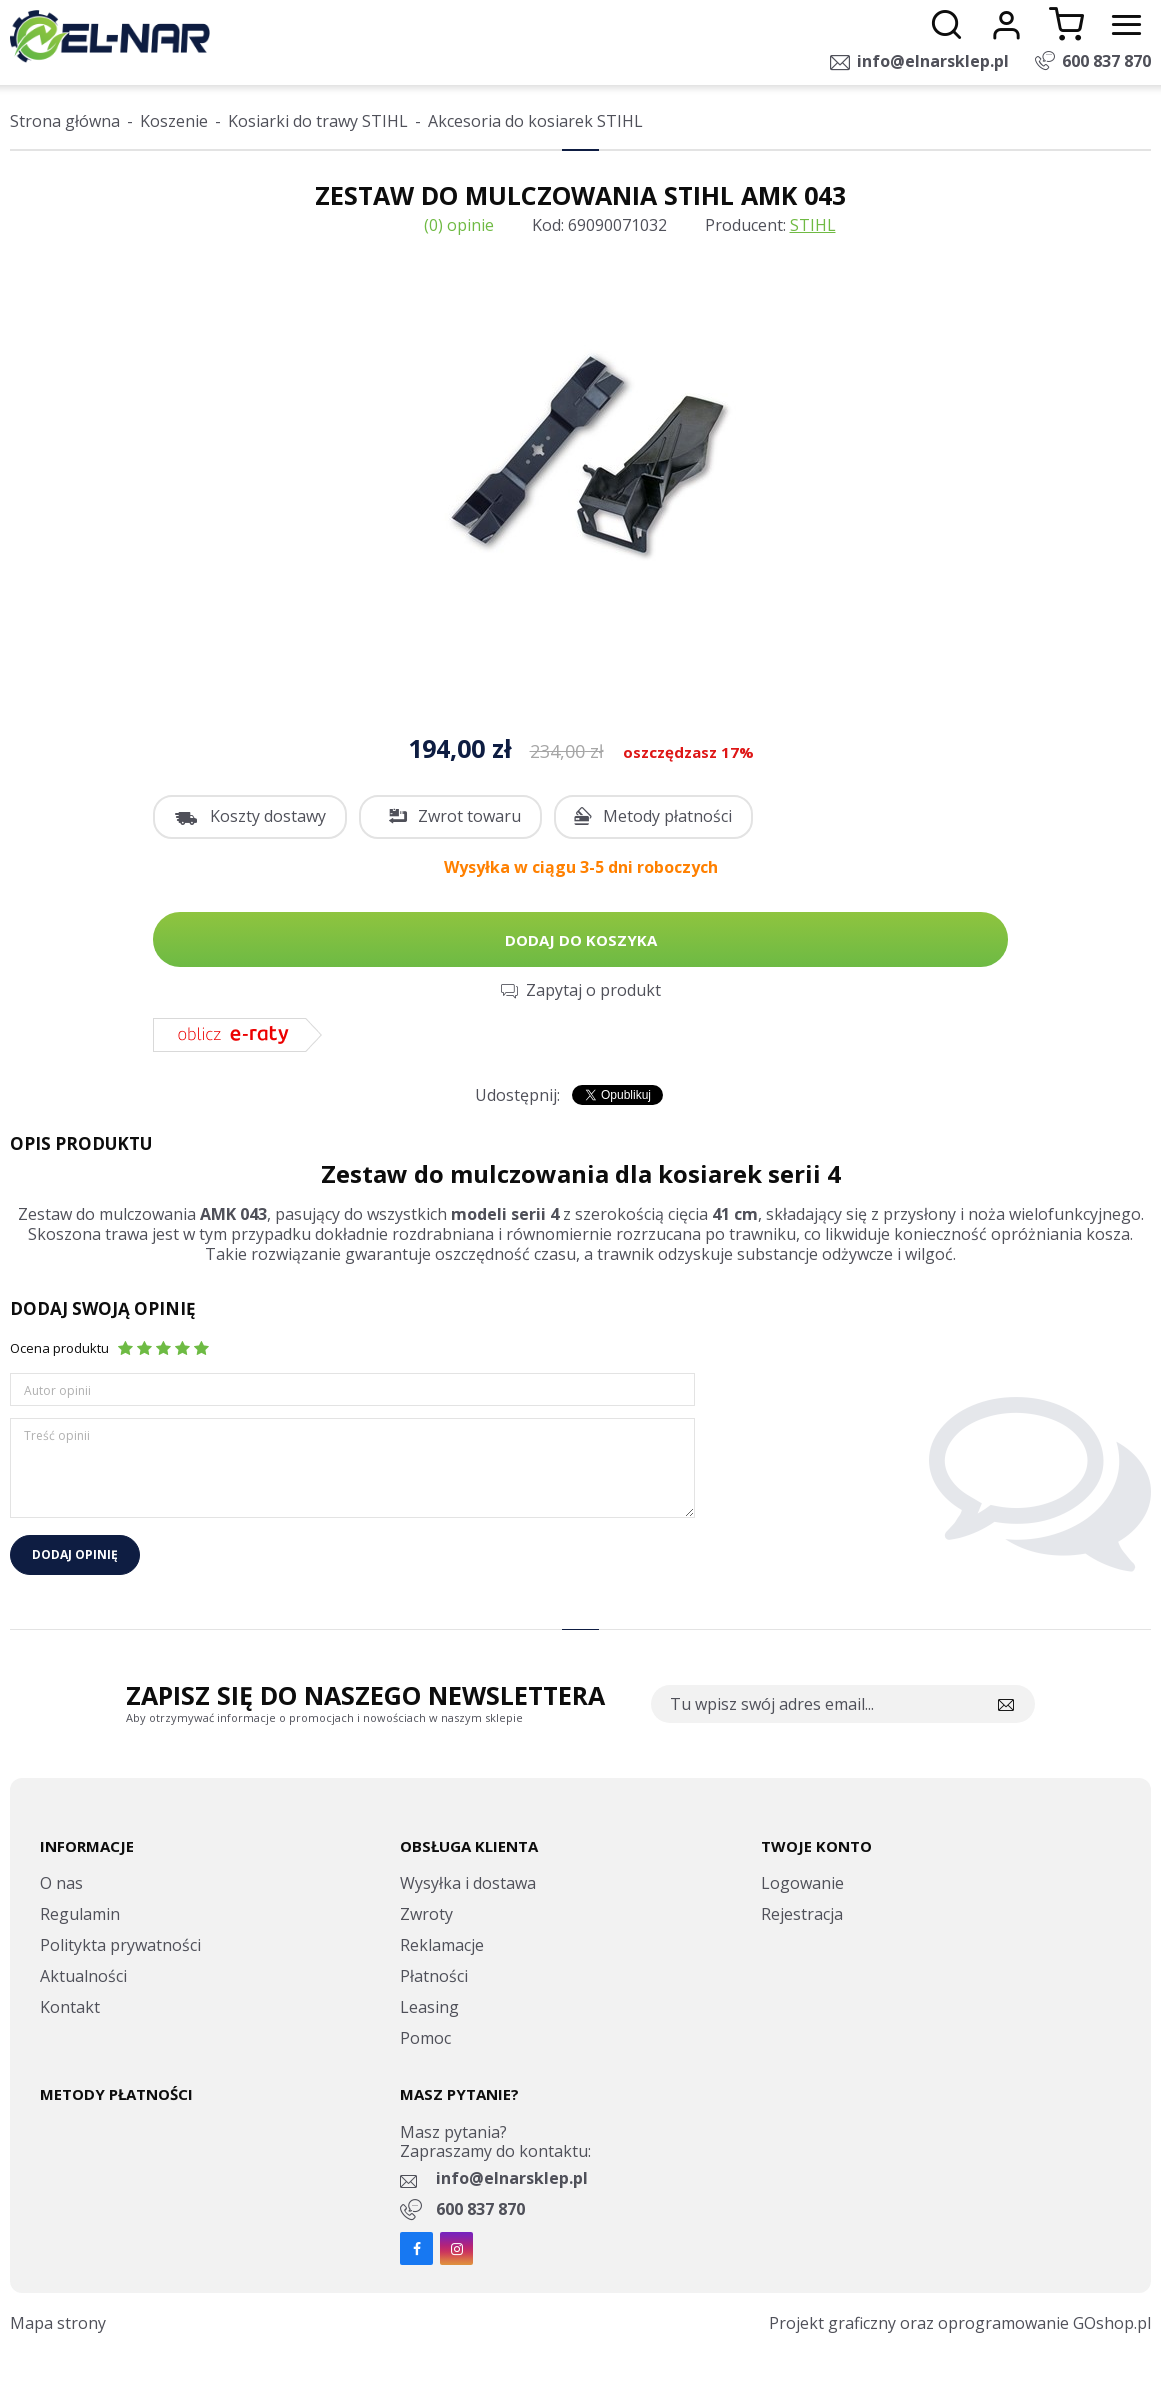 This screenshot has height=2395, width=1161. What do you see at coordinates (960, 2323) in the screenshot?
I see `Projekt graficzny oraz oprogramowanie GOshop.pl` at bounding box center [960, 2323].